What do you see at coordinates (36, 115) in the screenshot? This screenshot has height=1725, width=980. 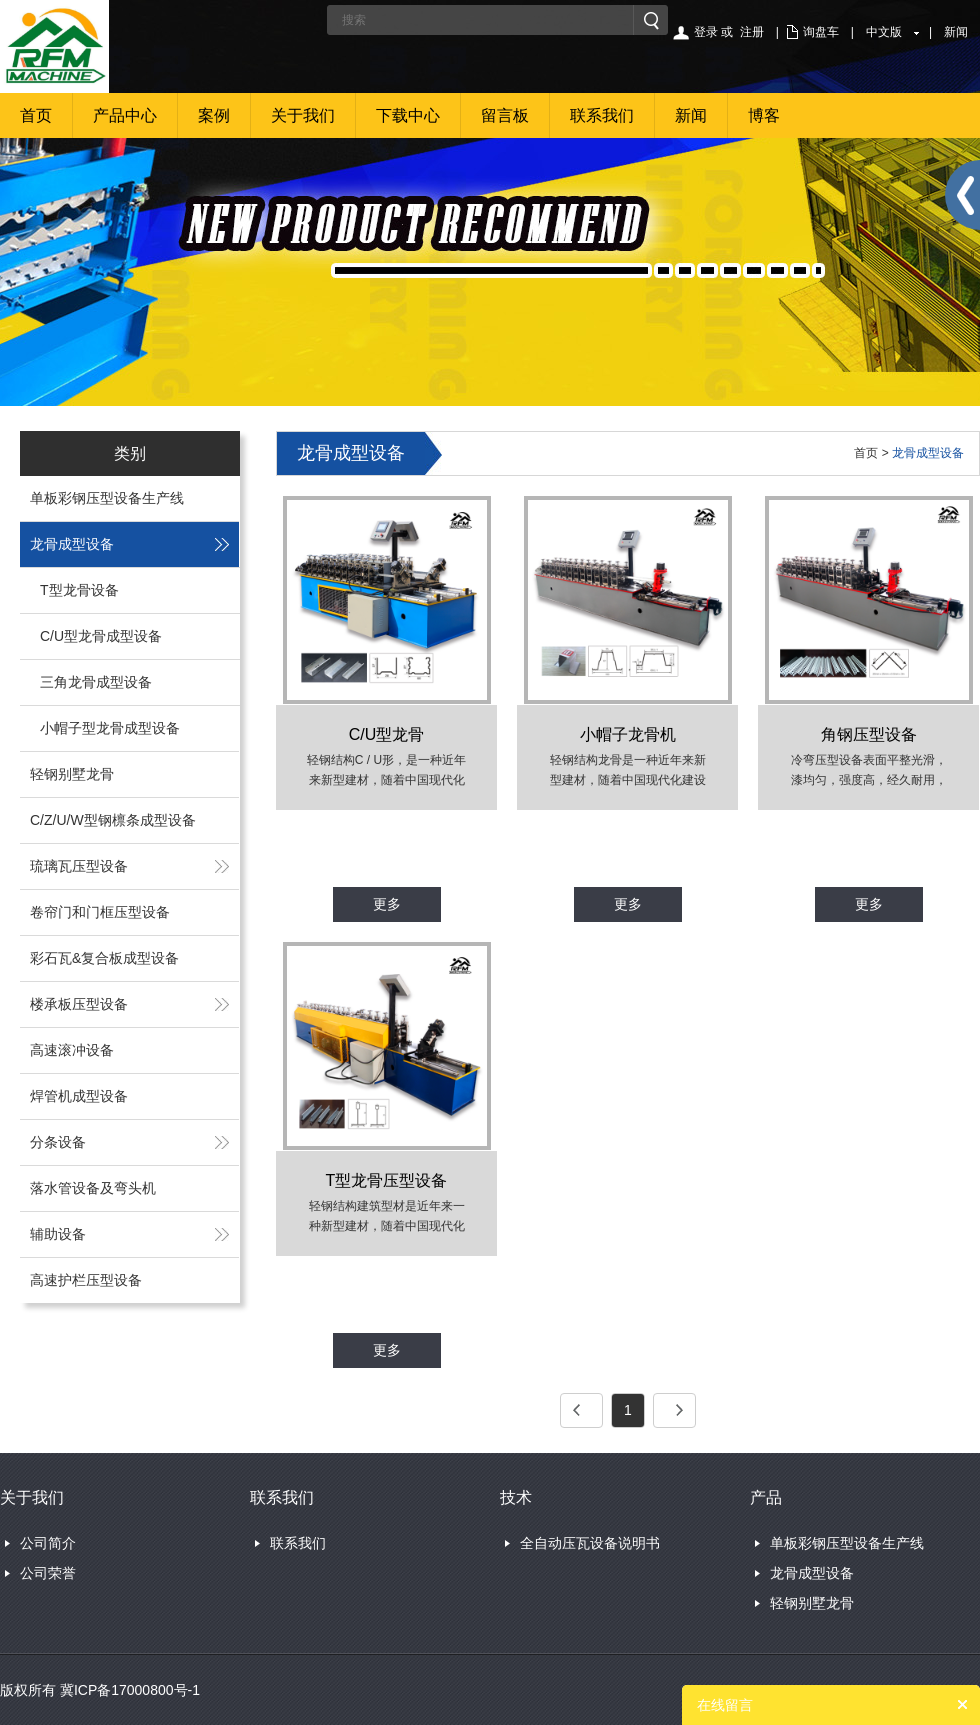 I see `首页` at bounding box center [36, 115].